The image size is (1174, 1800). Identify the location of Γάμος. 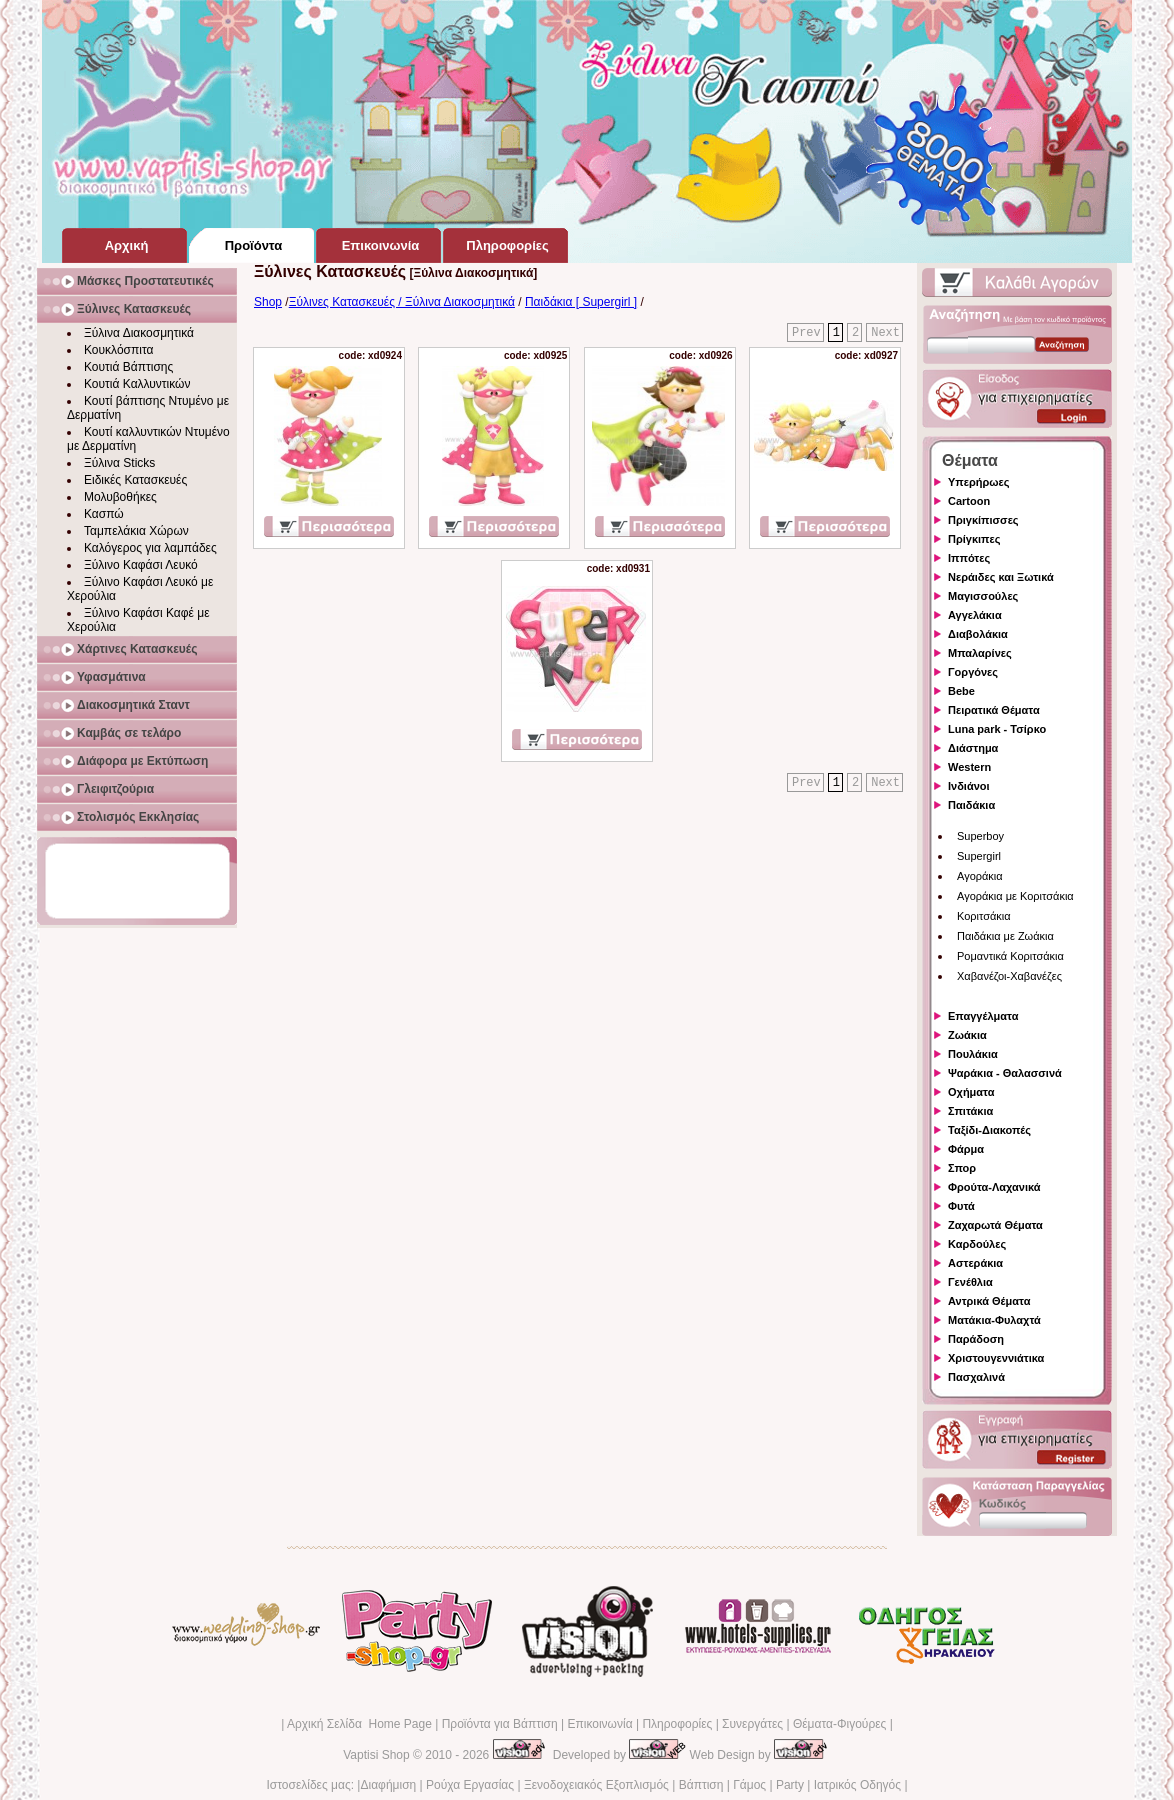
(749, 1785).